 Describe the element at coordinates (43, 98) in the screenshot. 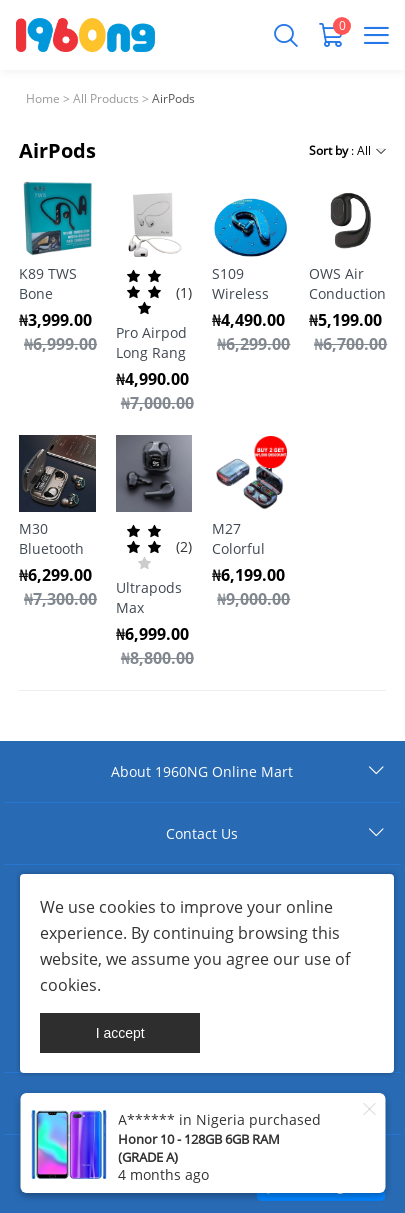

I see `Home` at that location.